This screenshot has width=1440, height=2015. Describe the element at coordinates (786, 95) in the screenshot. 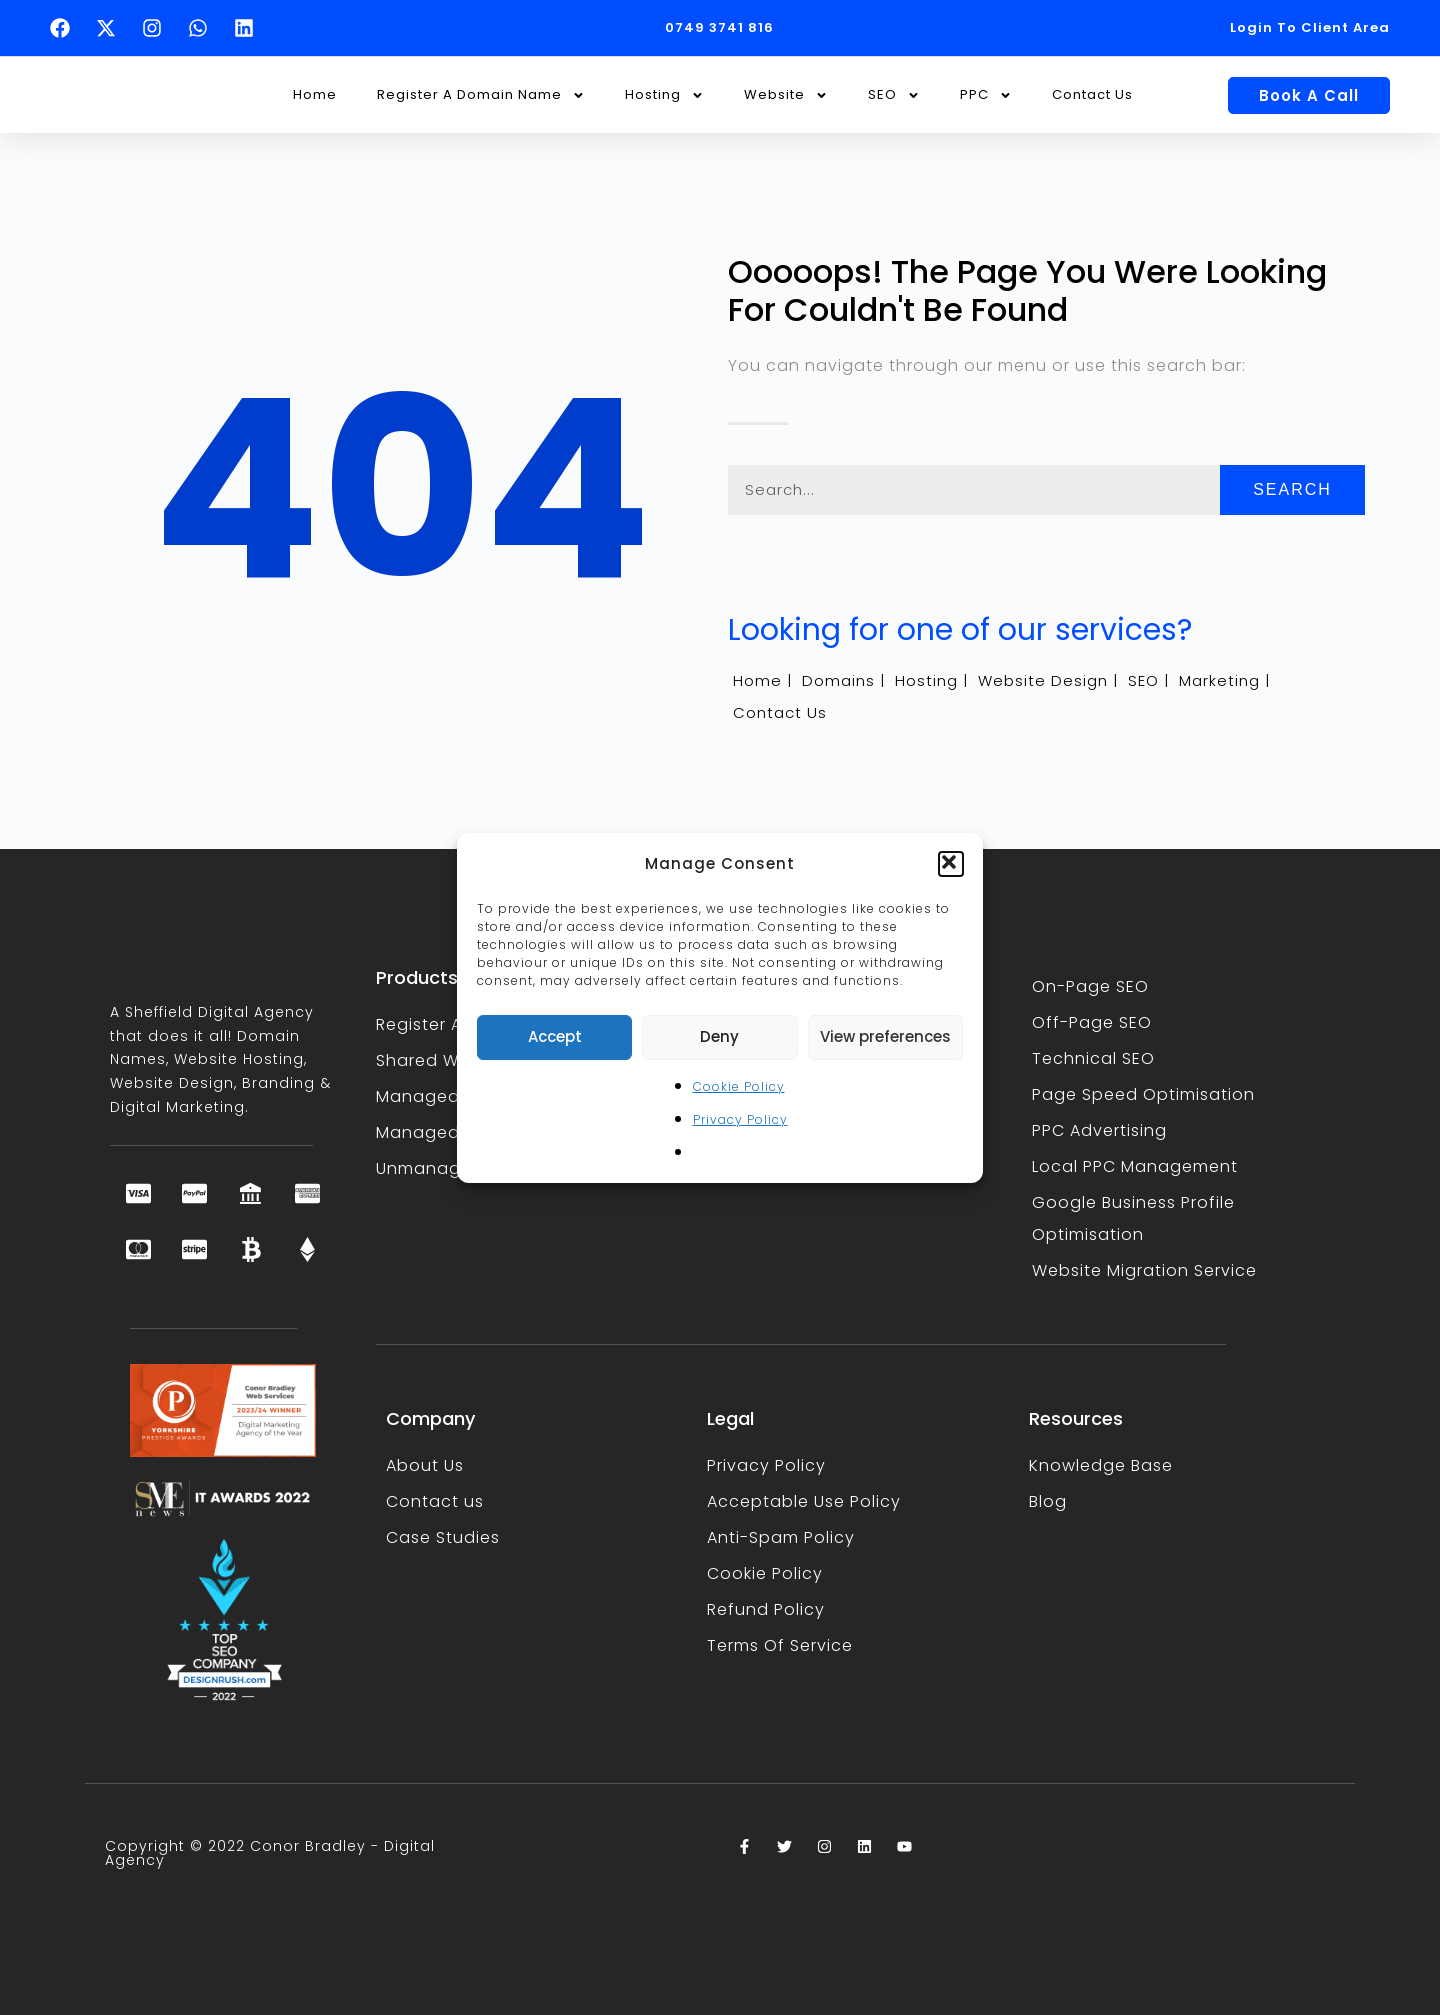

I see `Website` at that location.